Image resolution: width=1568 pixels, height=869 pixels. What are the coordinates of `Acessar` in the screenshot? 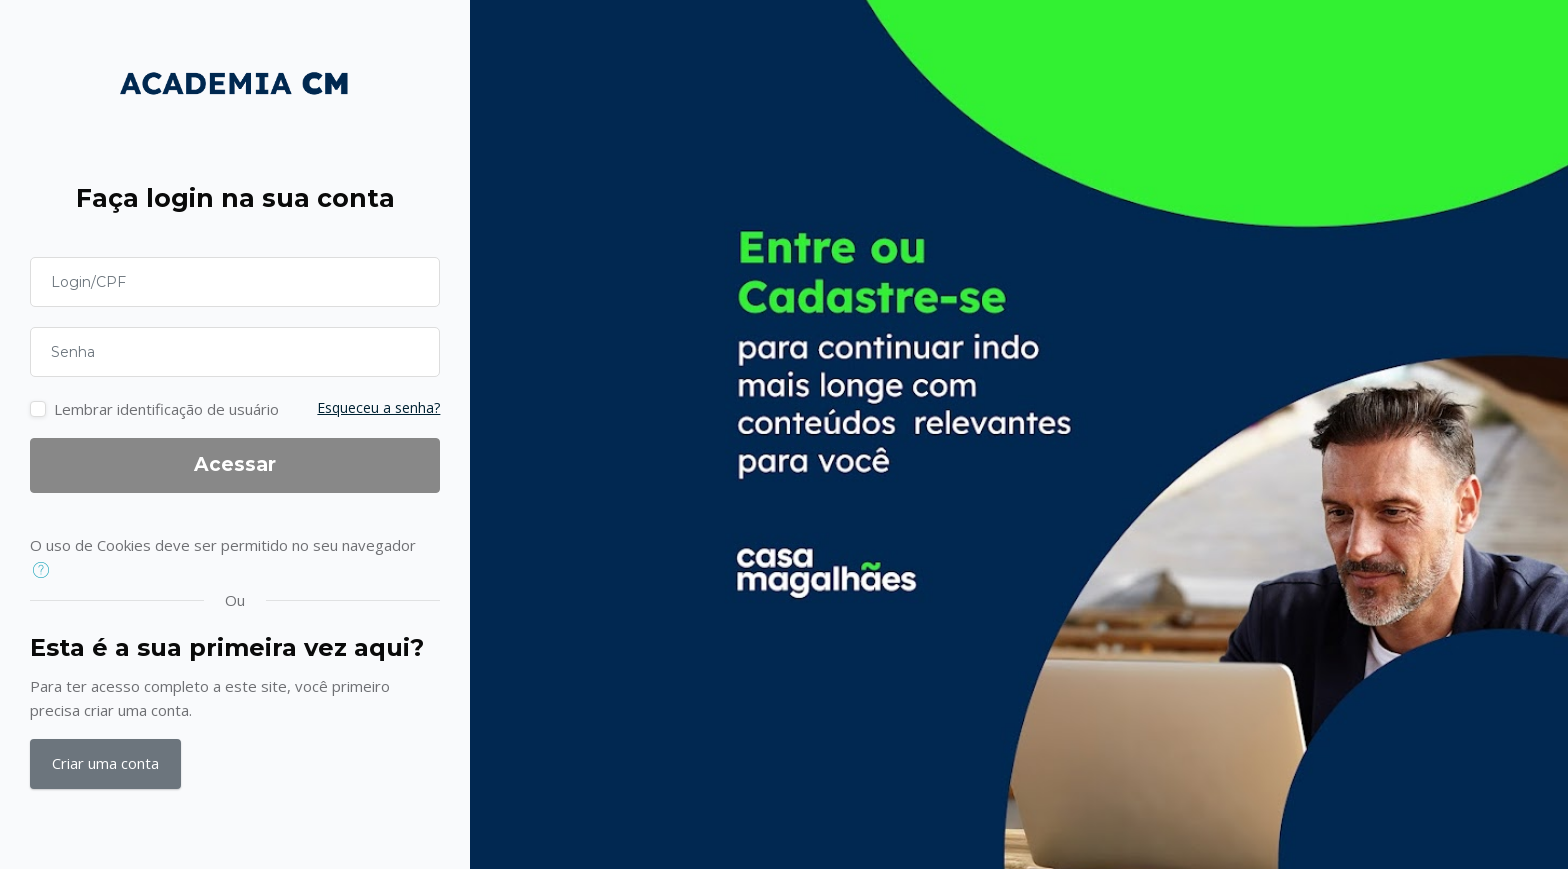 It's located at (235, 464).